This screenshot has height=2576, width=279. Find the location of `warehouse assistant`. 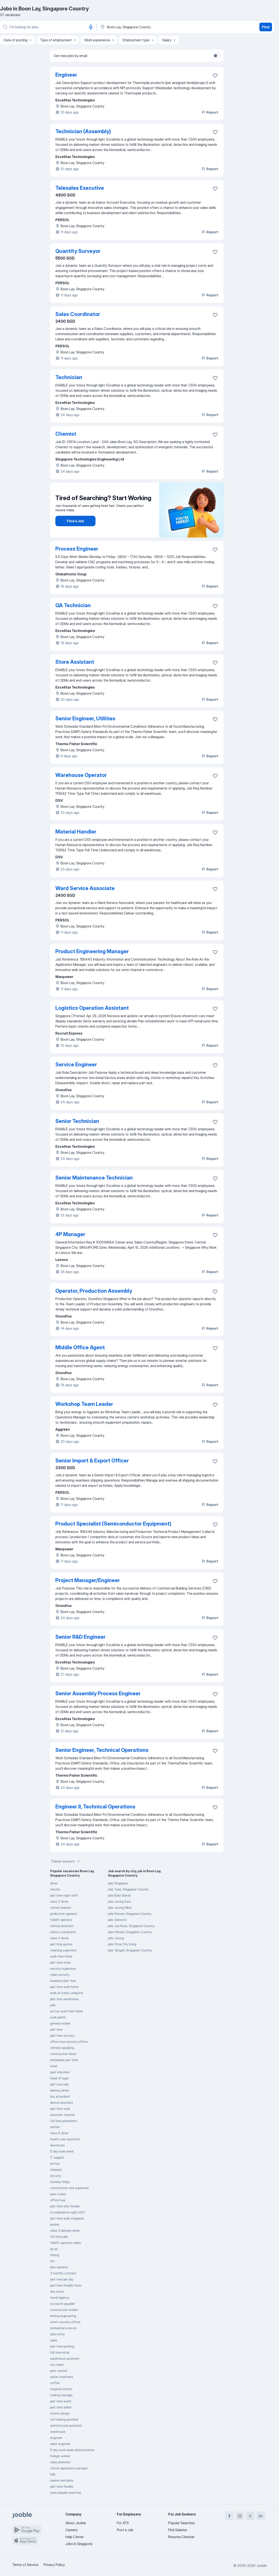

warehouse assistant is located at coordinates (64, 2358).